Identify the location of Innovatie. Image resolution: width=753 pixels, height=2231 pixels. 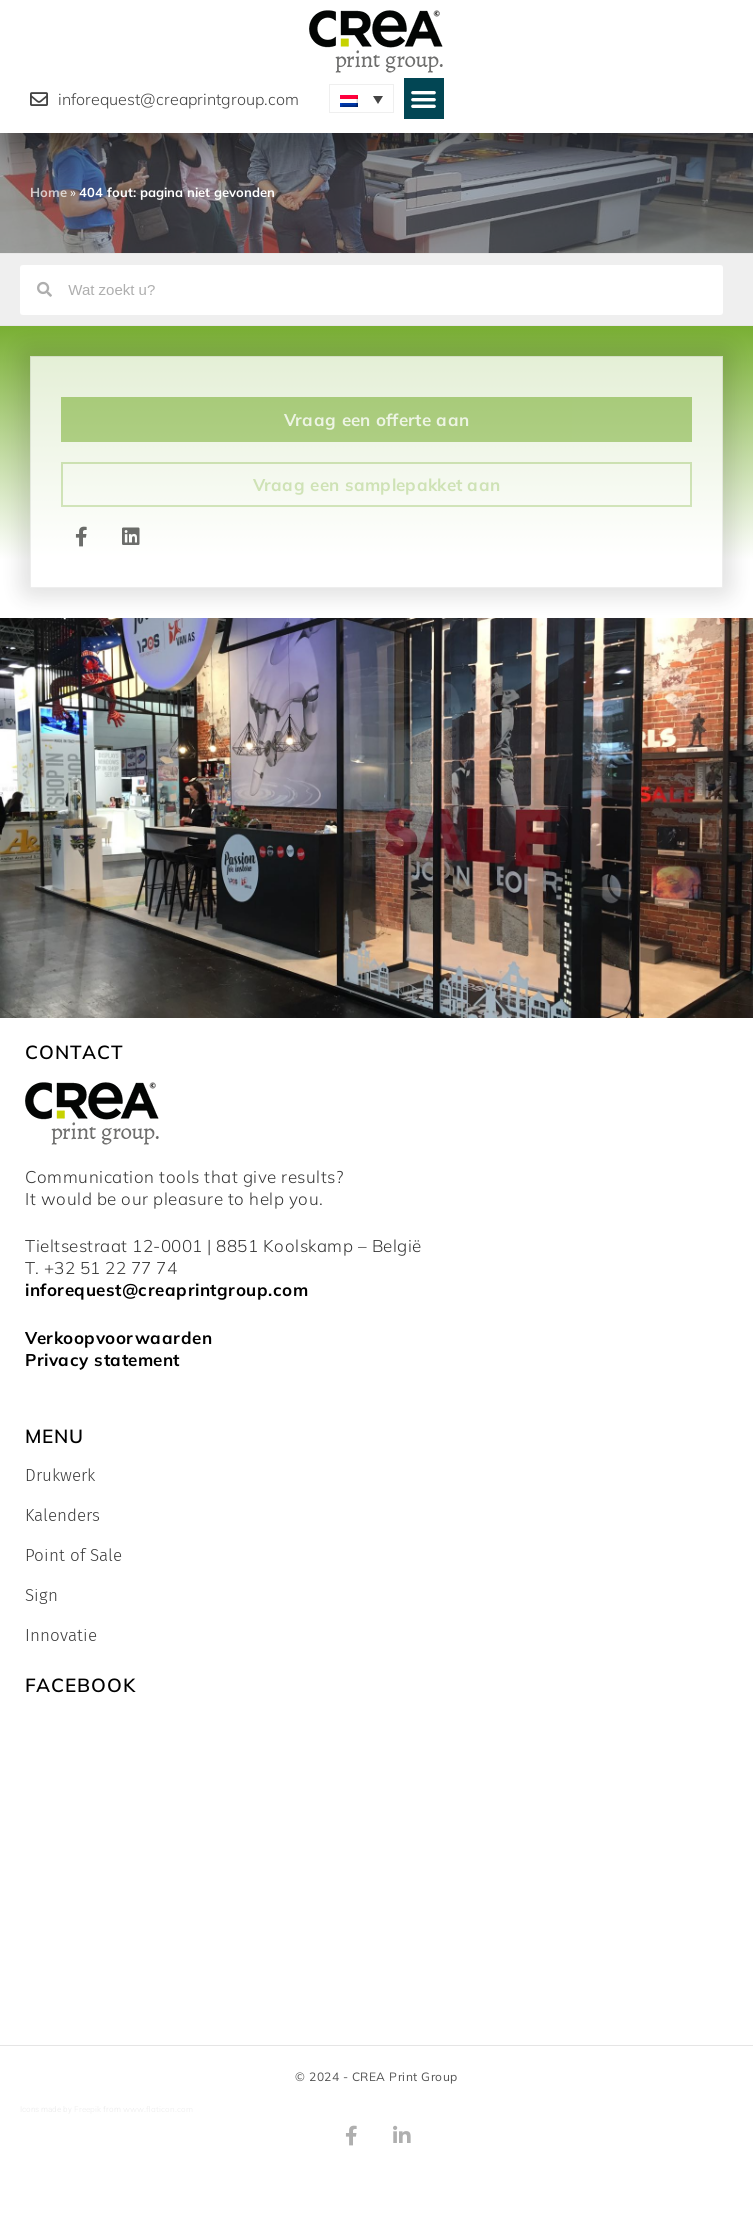
(61, 1636).